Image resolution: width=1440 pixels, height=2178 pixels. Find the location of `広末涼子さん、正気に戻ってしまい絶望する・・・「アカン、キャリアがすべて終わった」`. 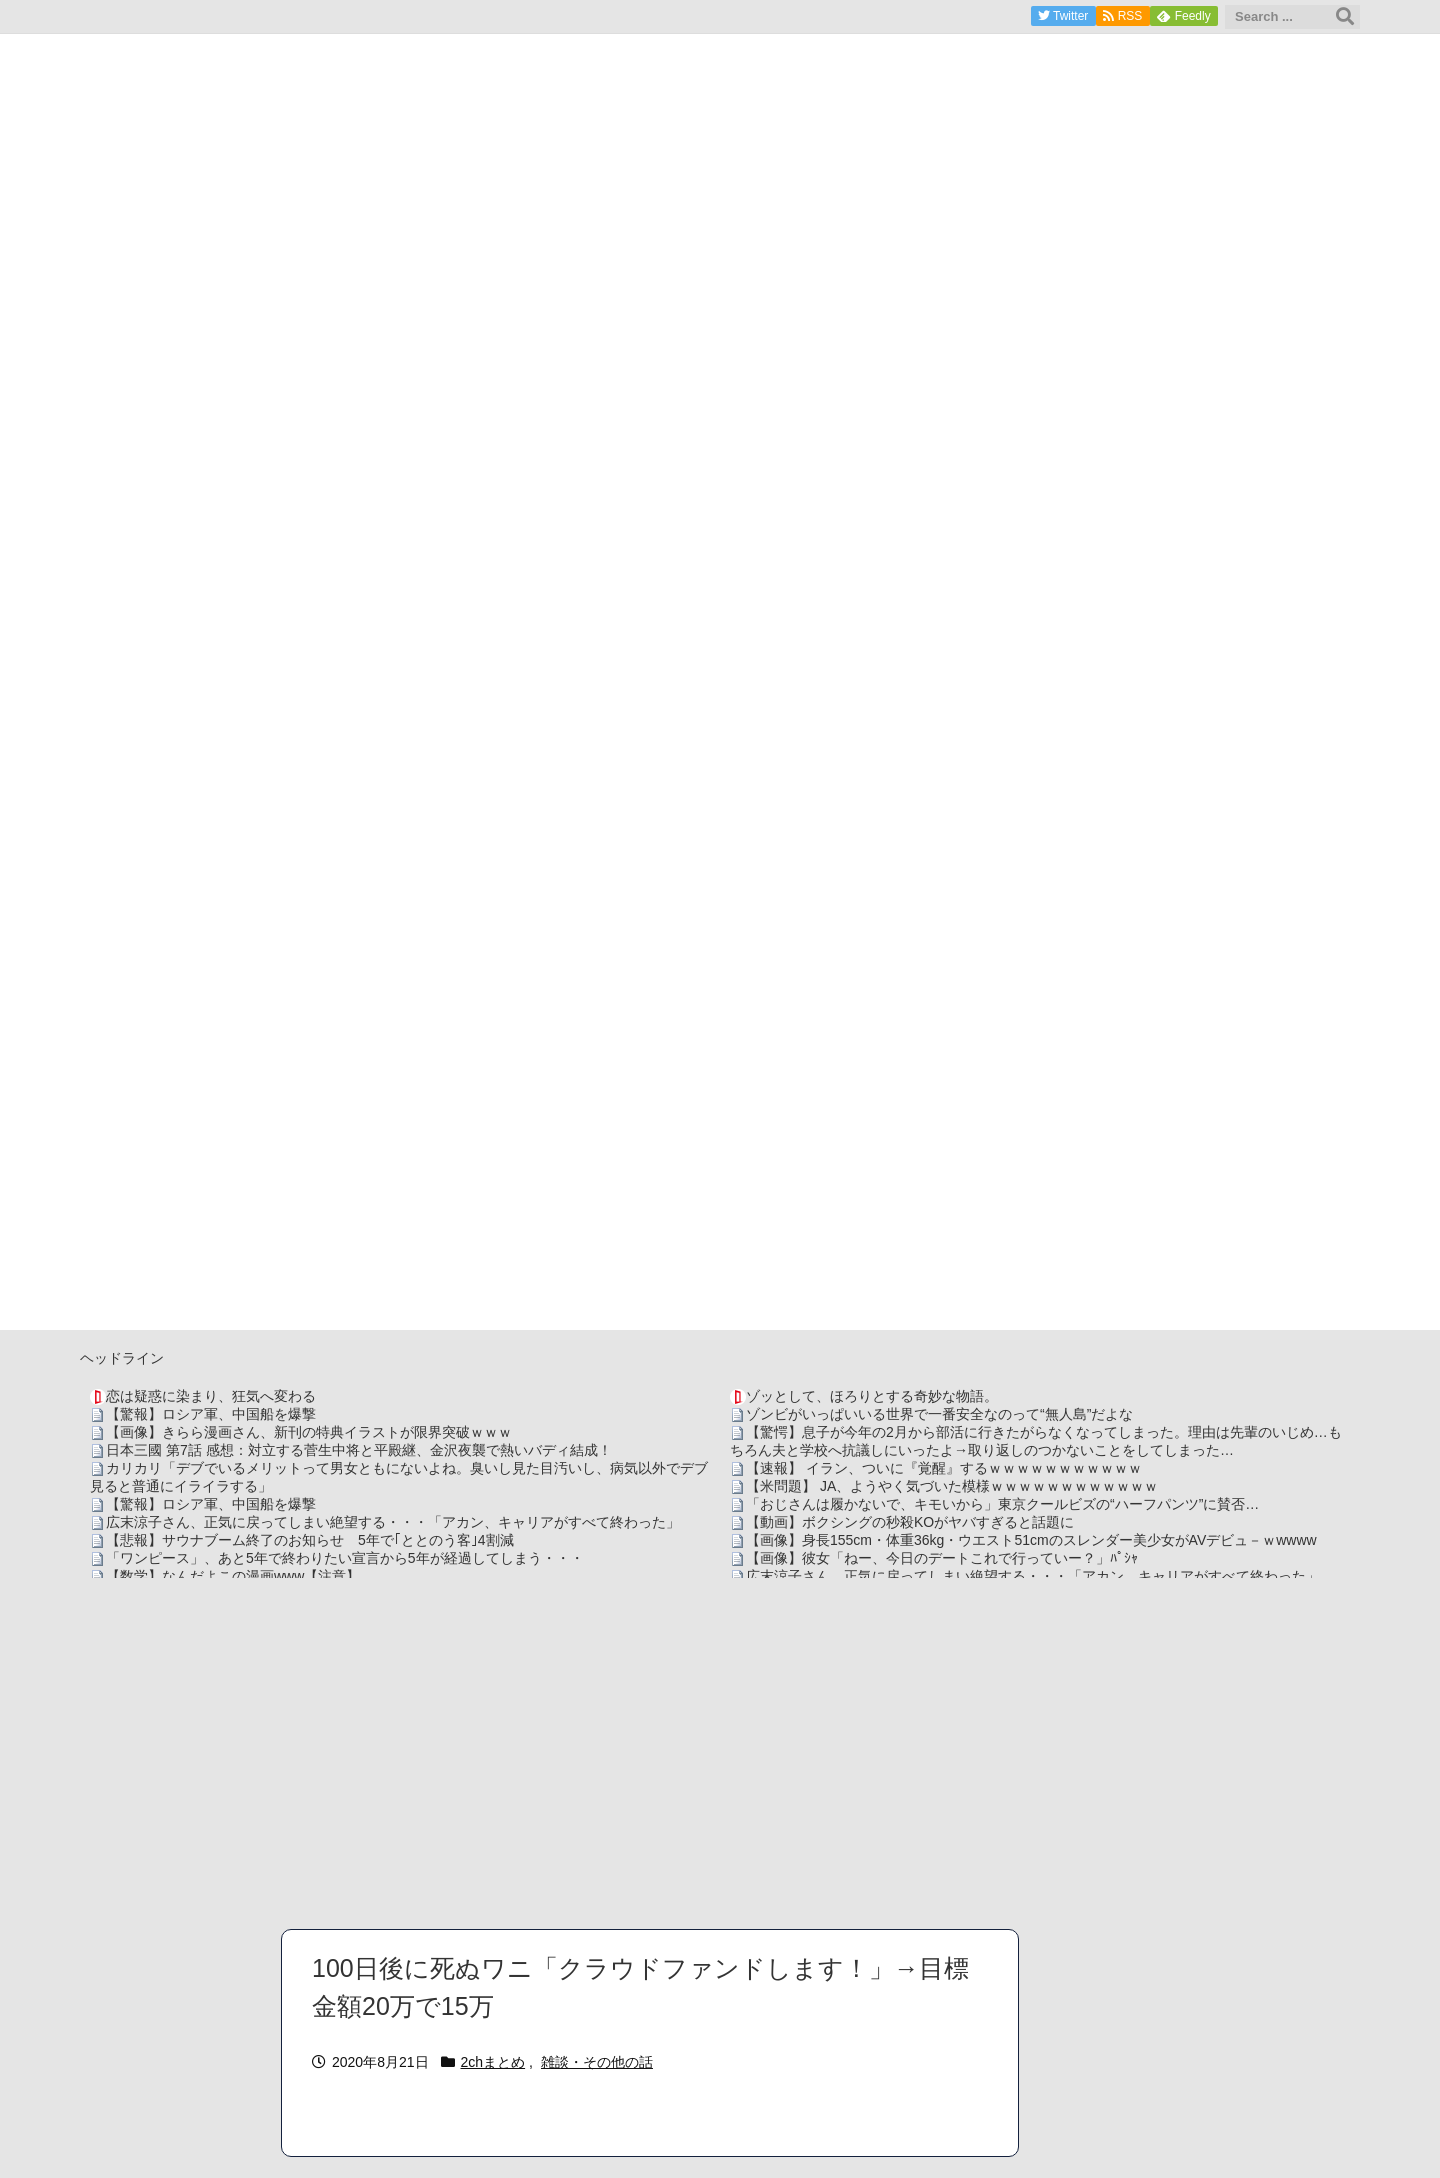

広末涼子さん、正気に戻ってしまい絶望する・・・「アカン、キャリアがすべて終わった」 is located at coordinates (393, 1522).